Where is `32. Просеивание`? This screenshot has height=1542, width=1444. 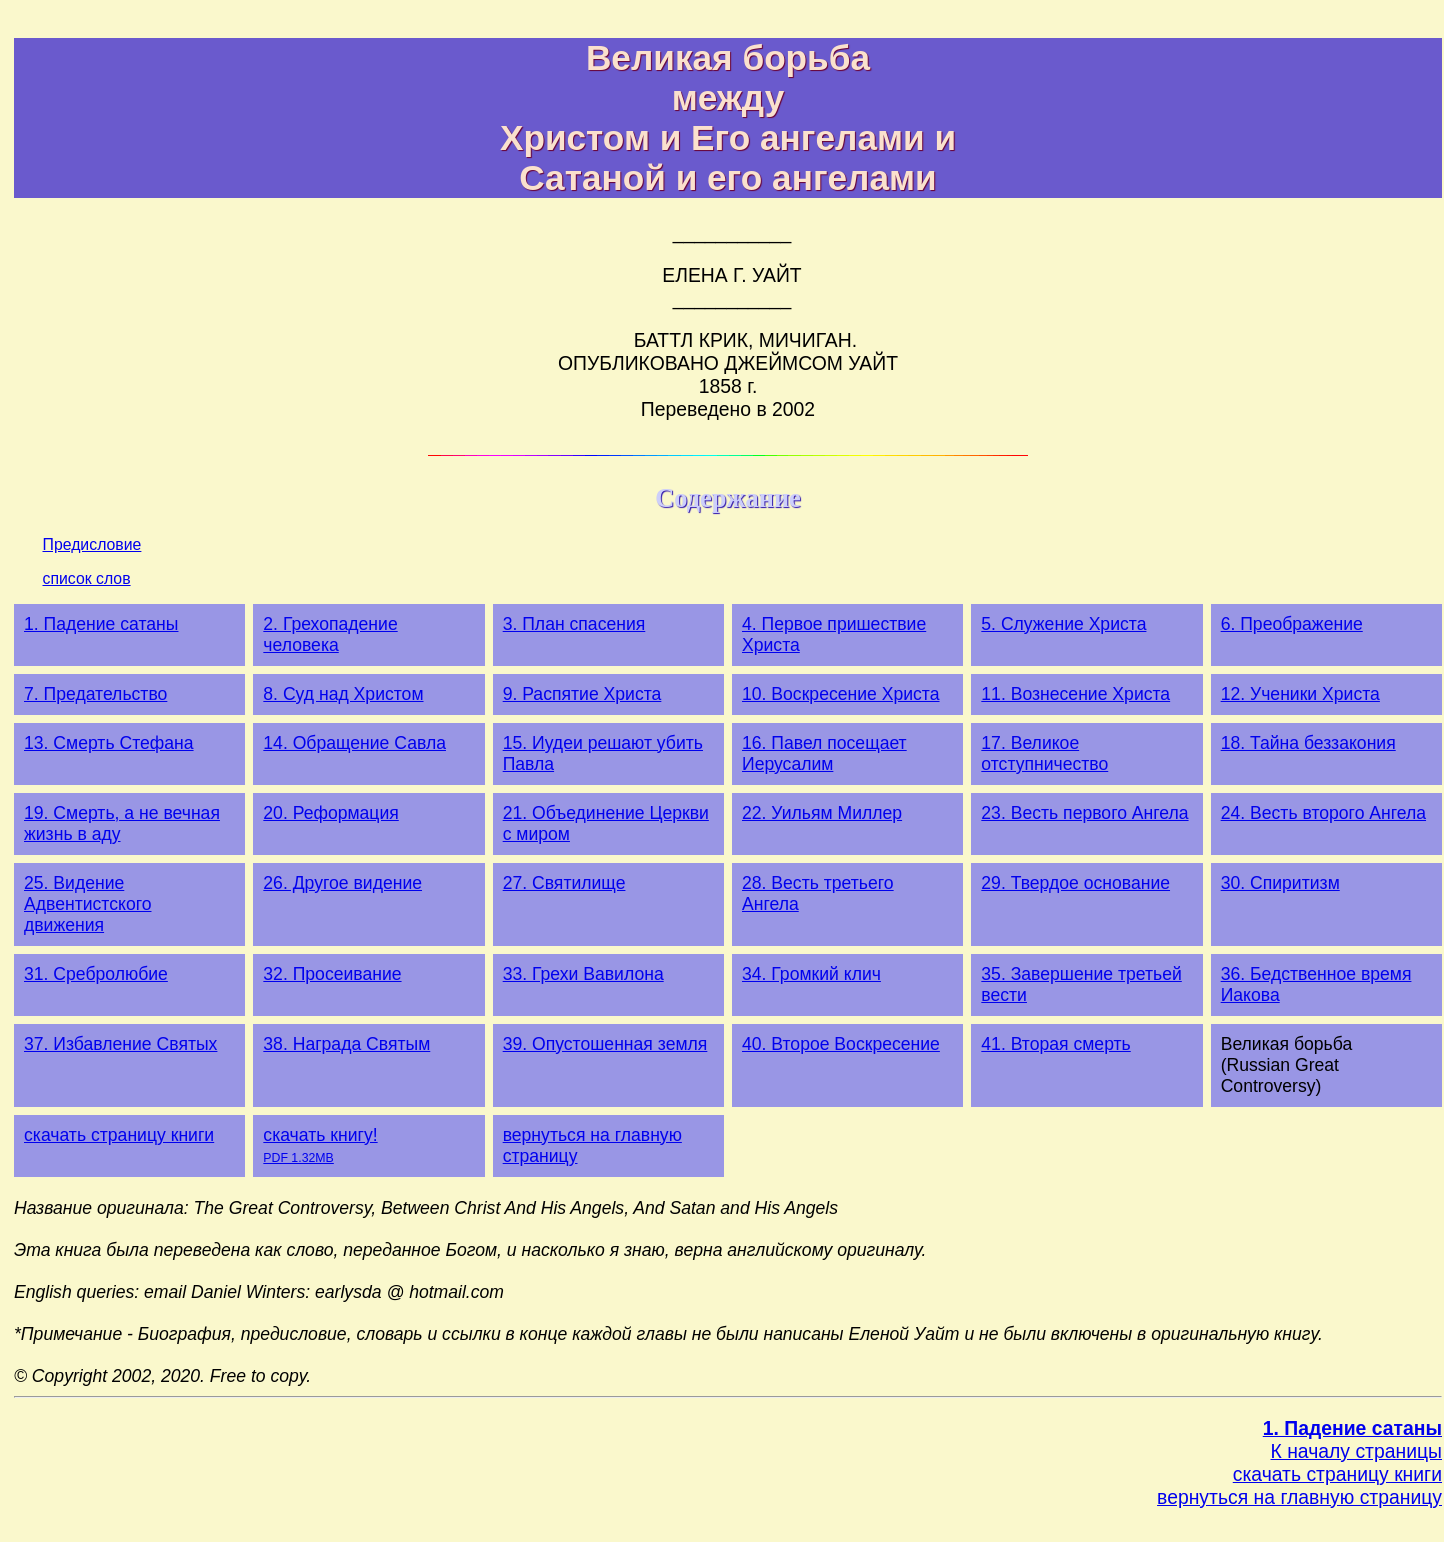 32. Просеивание is located at coordinates (332, 974).